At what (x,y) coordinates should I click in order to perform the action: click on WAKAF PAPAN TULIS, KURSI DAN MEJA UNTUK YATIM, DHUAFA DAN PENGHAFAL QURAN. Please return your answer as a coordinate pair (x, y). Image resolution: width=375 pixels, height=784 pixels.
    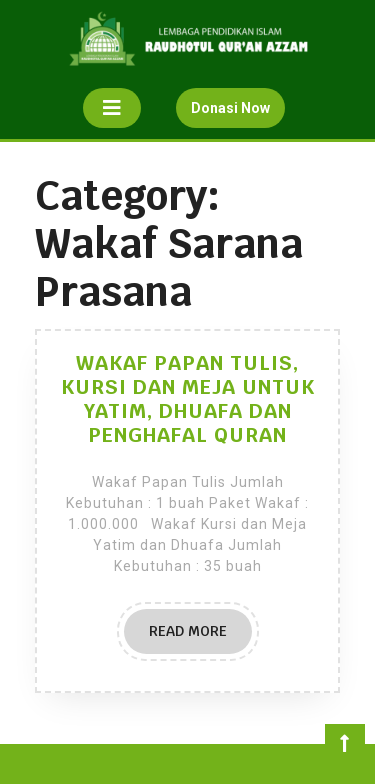
    Looking at the image, I should click on (188, 399).